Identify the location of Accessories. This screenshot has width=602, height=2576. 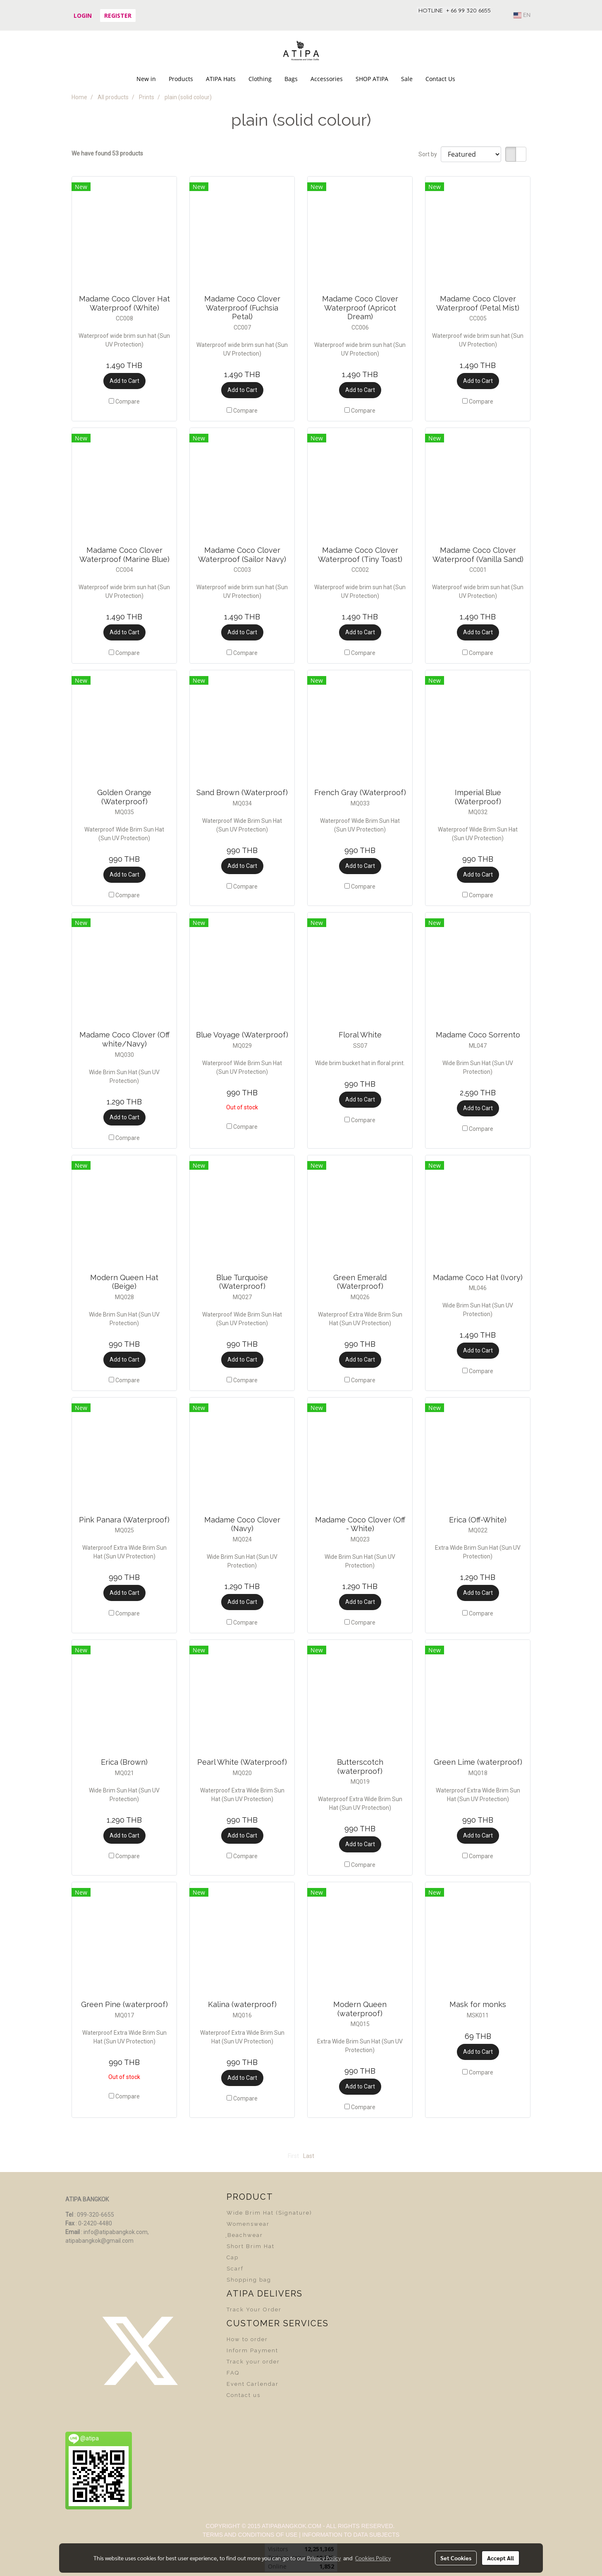
(327, 79).